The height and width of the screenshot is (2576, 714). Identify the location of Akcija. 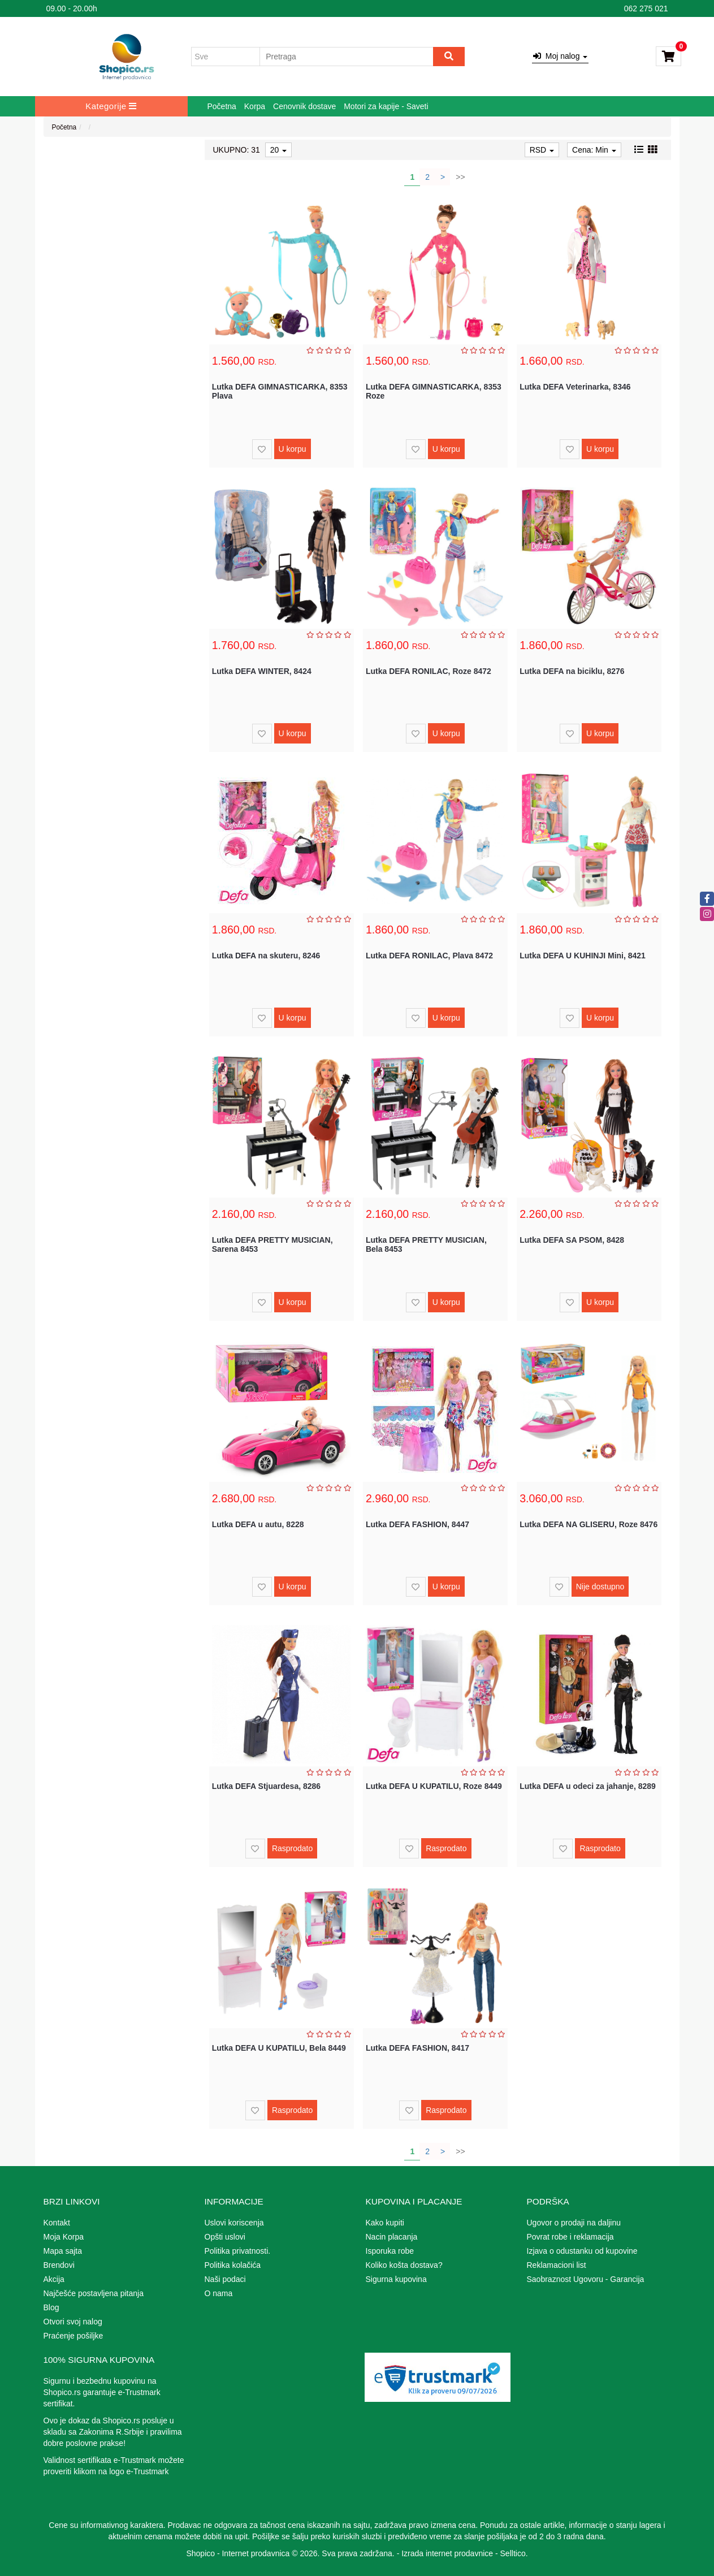
(54, 2279).